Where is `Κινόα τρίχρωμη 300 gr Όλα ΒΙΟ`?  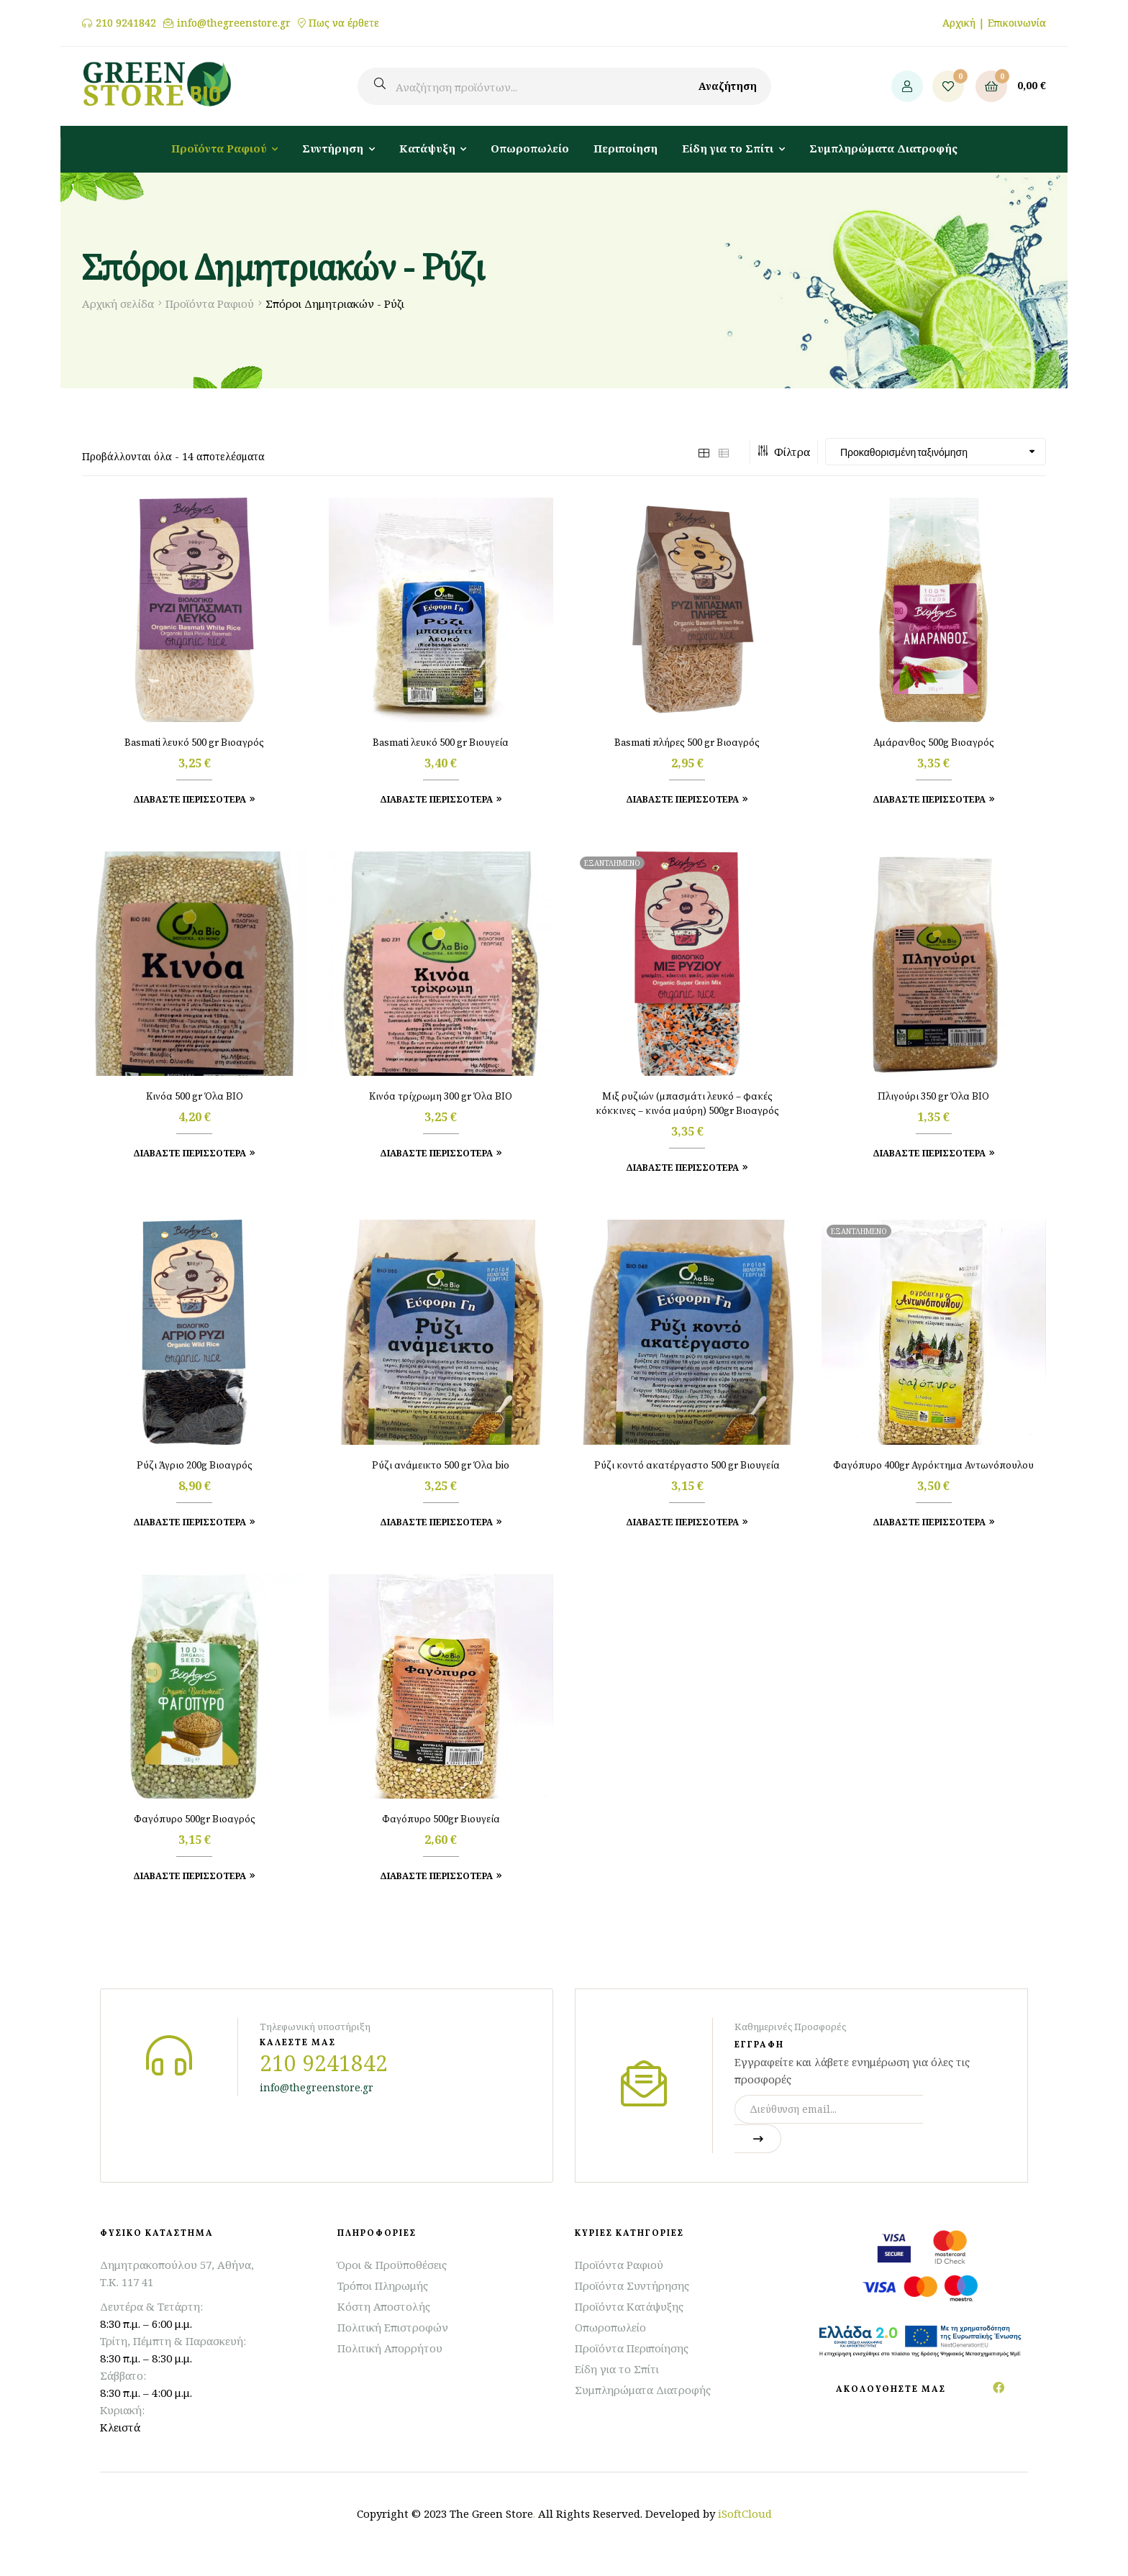
Κινόα τρίχρωμη 300 gr Όλα ΒΙΟ is located at coordinates (440, 1096).